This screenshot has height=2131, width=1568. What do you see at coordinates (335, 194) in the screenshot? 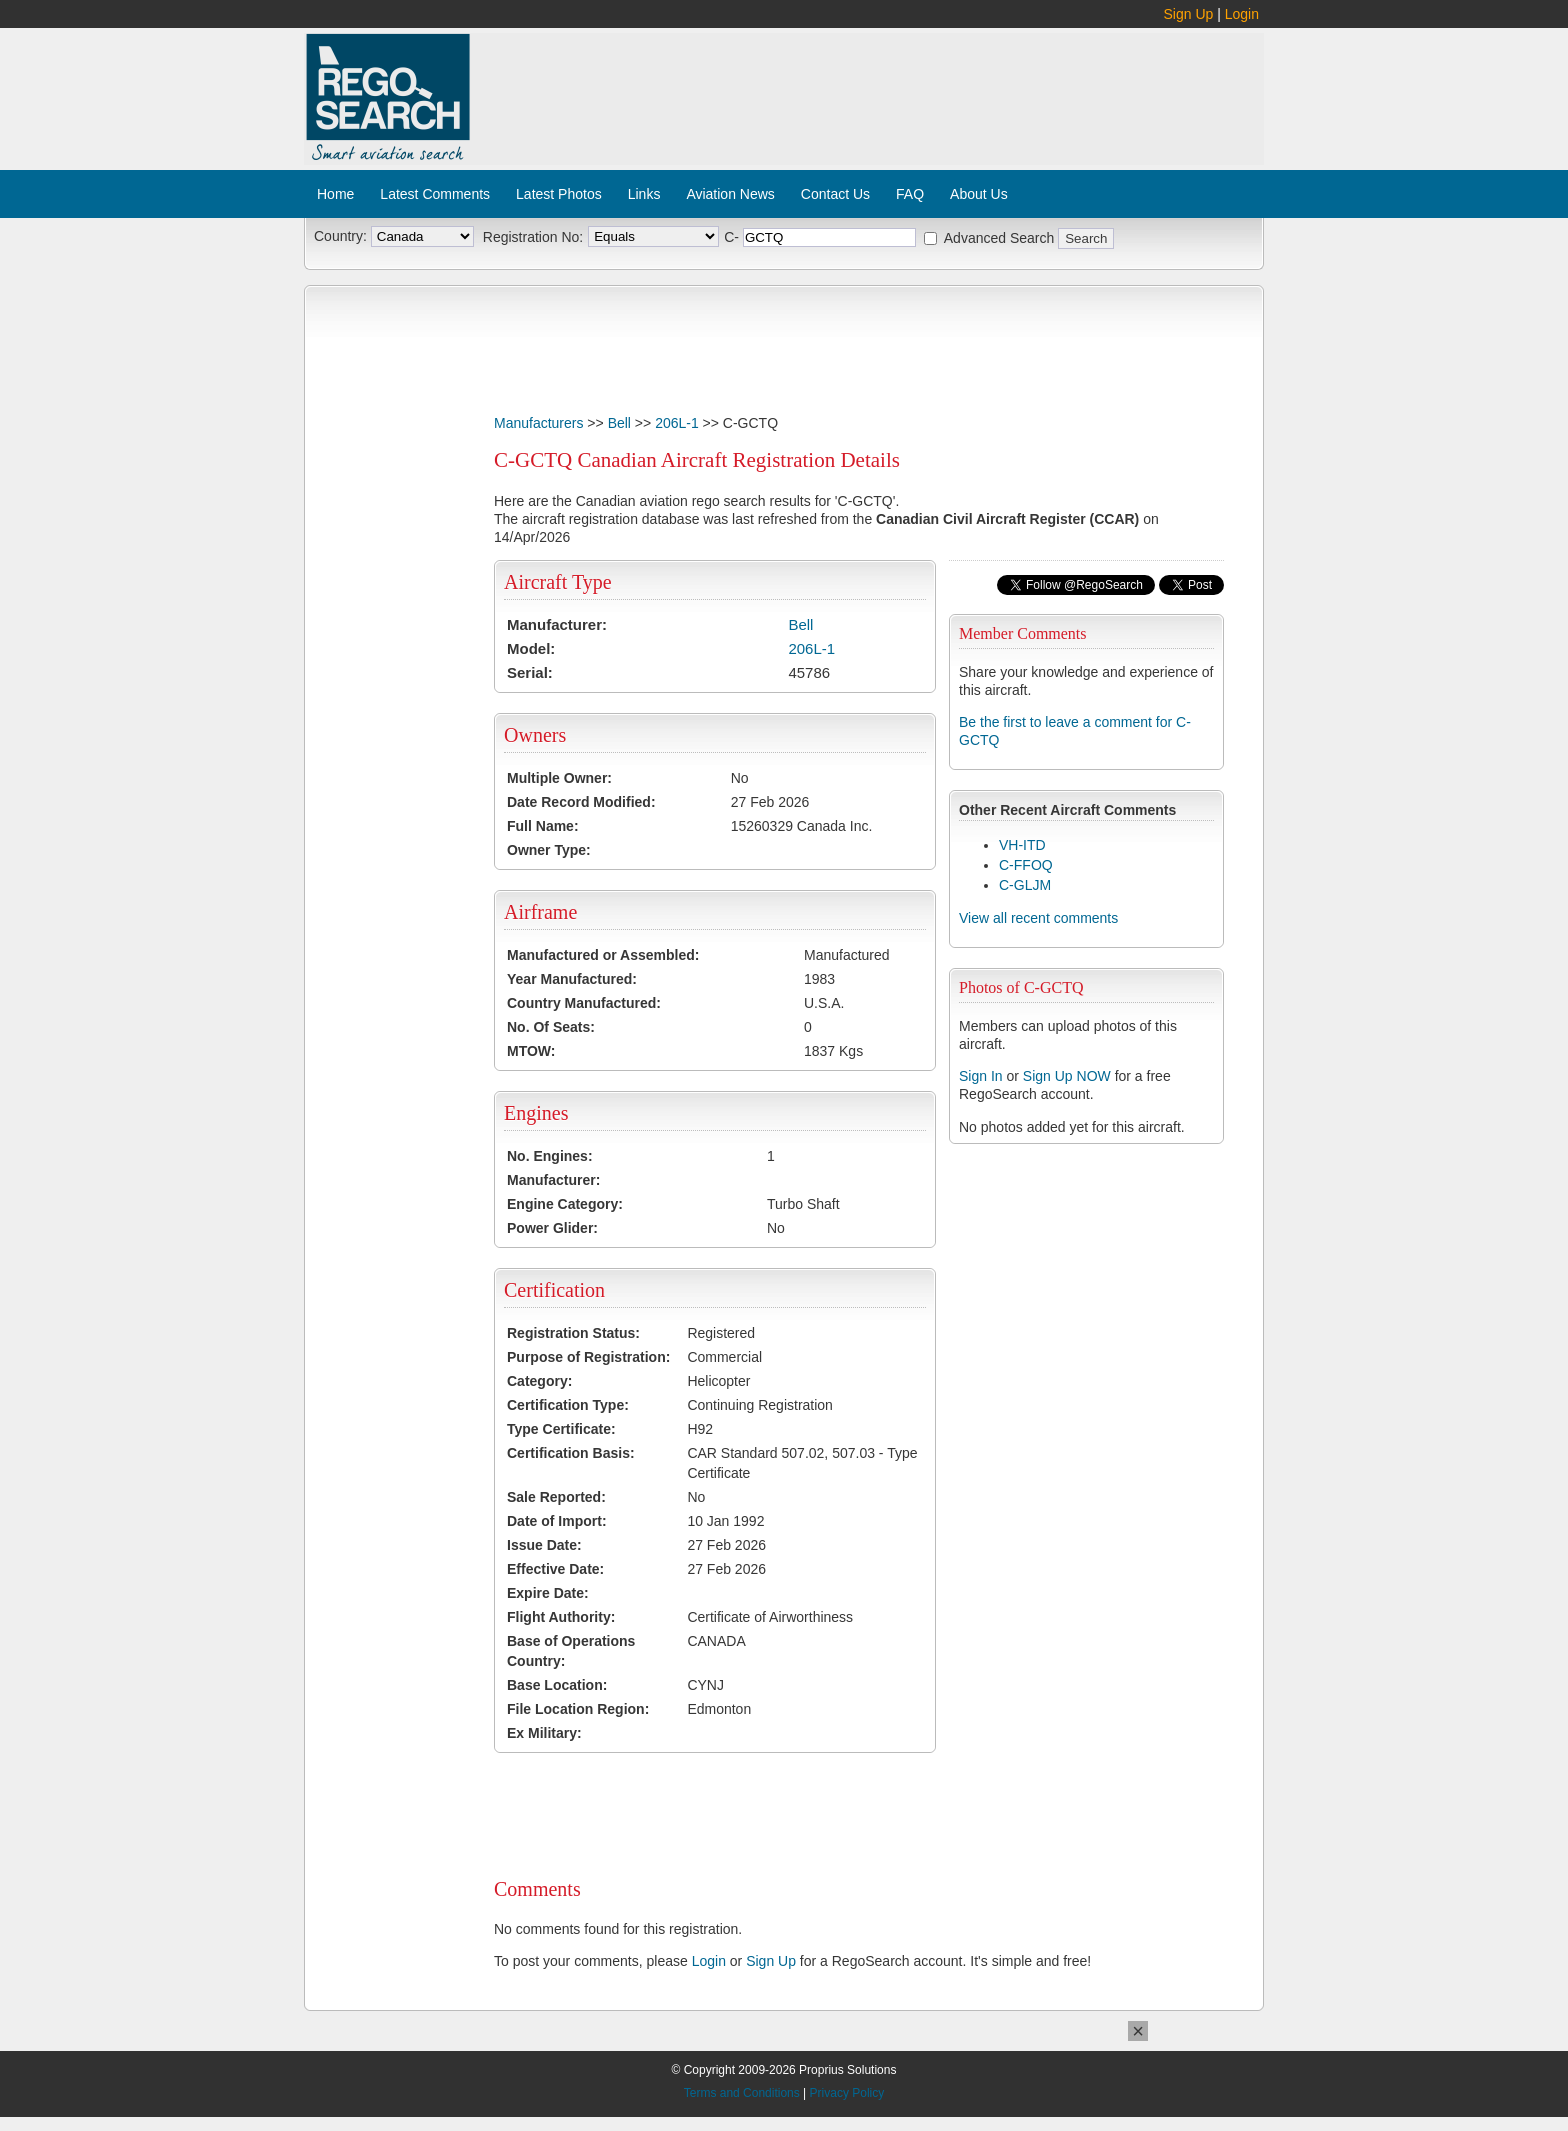
I see `Home` at bounding box center [335, 194].